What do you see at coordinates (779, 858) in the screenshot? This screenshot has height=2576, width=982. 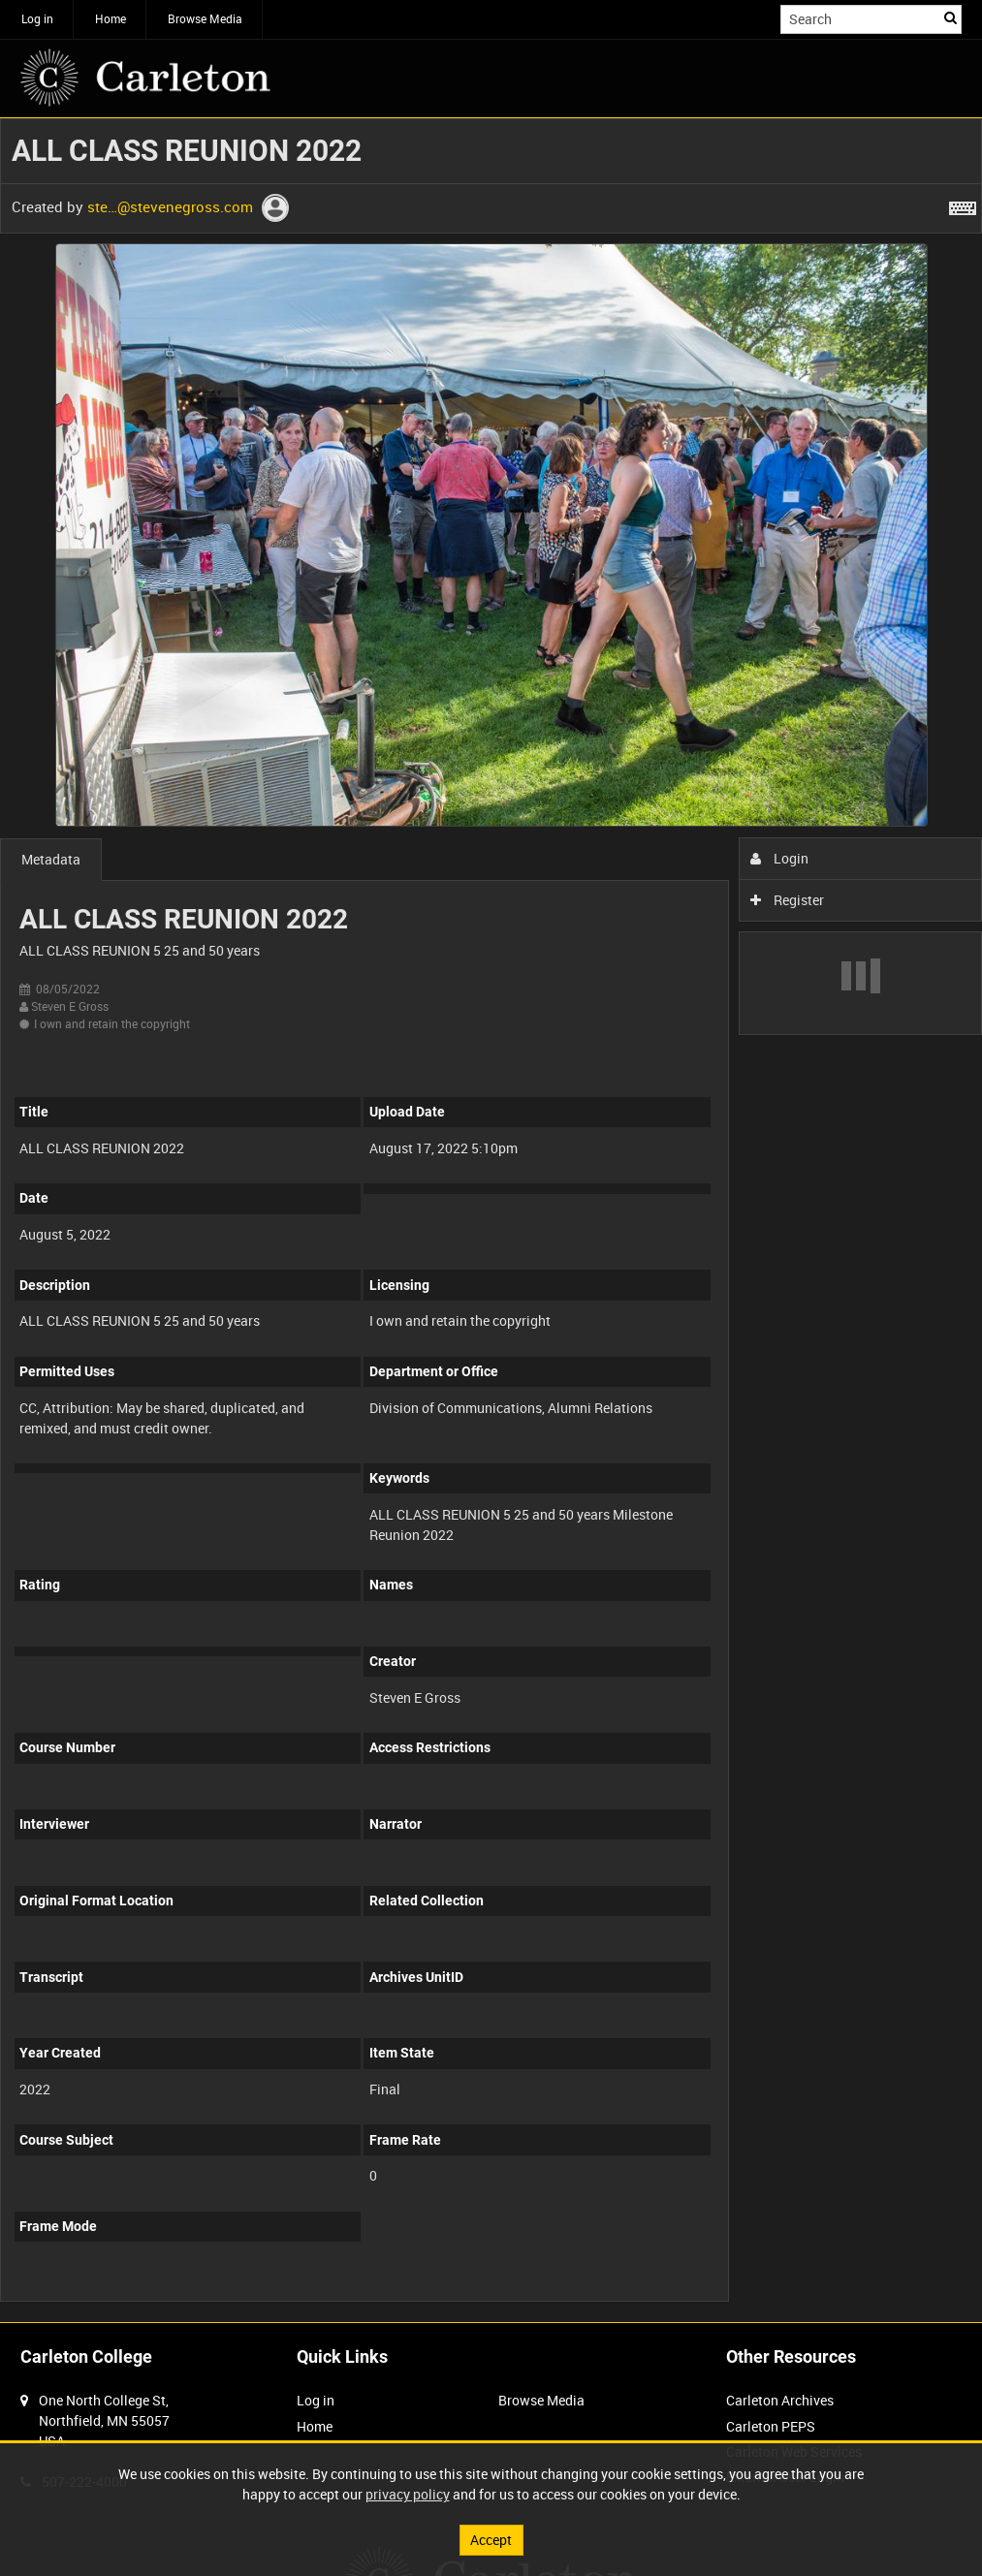 I see `Login` at bounding box center [779, 858].